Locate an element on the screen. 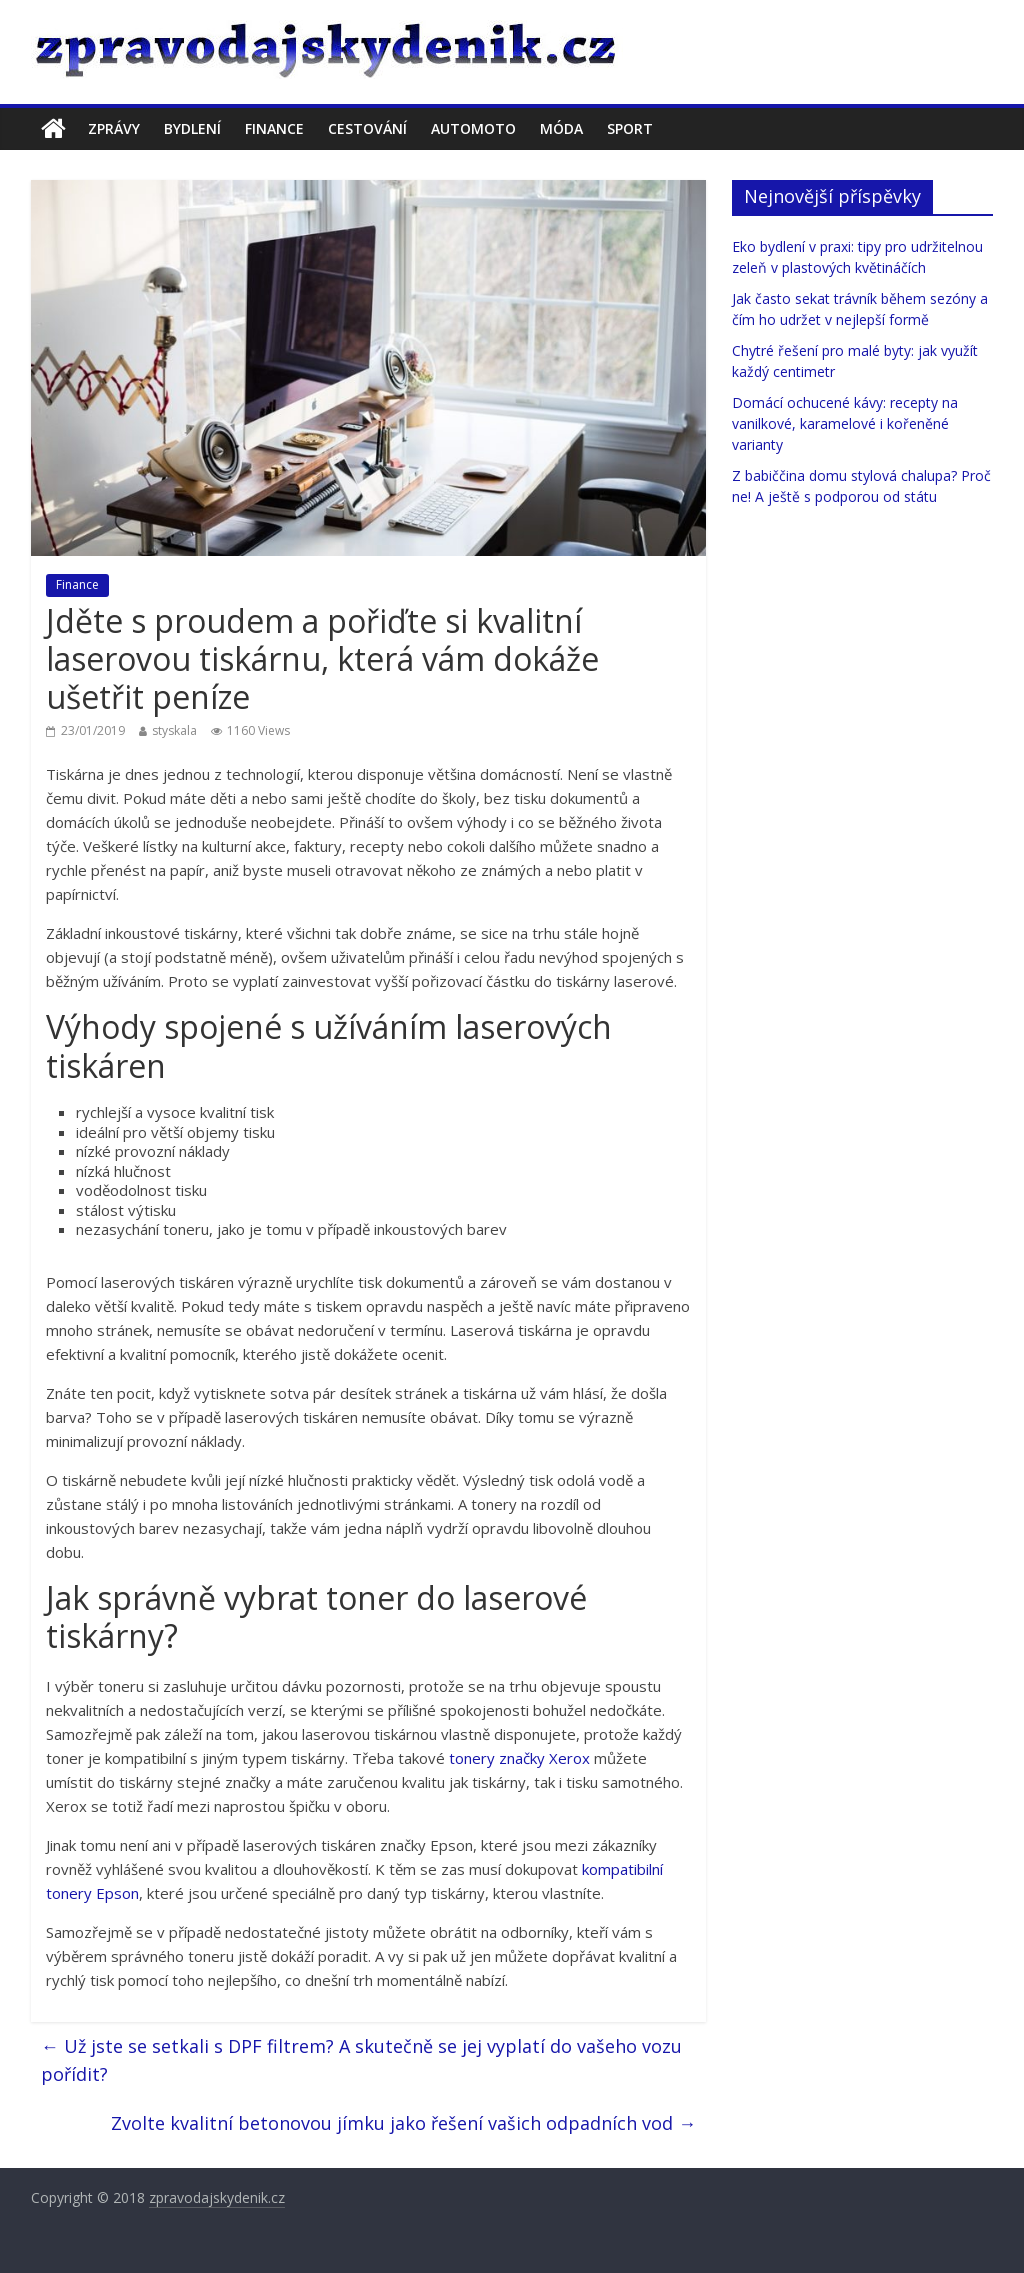 This screenshot has height=2273, width=1024. Finance is located at coordinates (274, 128).